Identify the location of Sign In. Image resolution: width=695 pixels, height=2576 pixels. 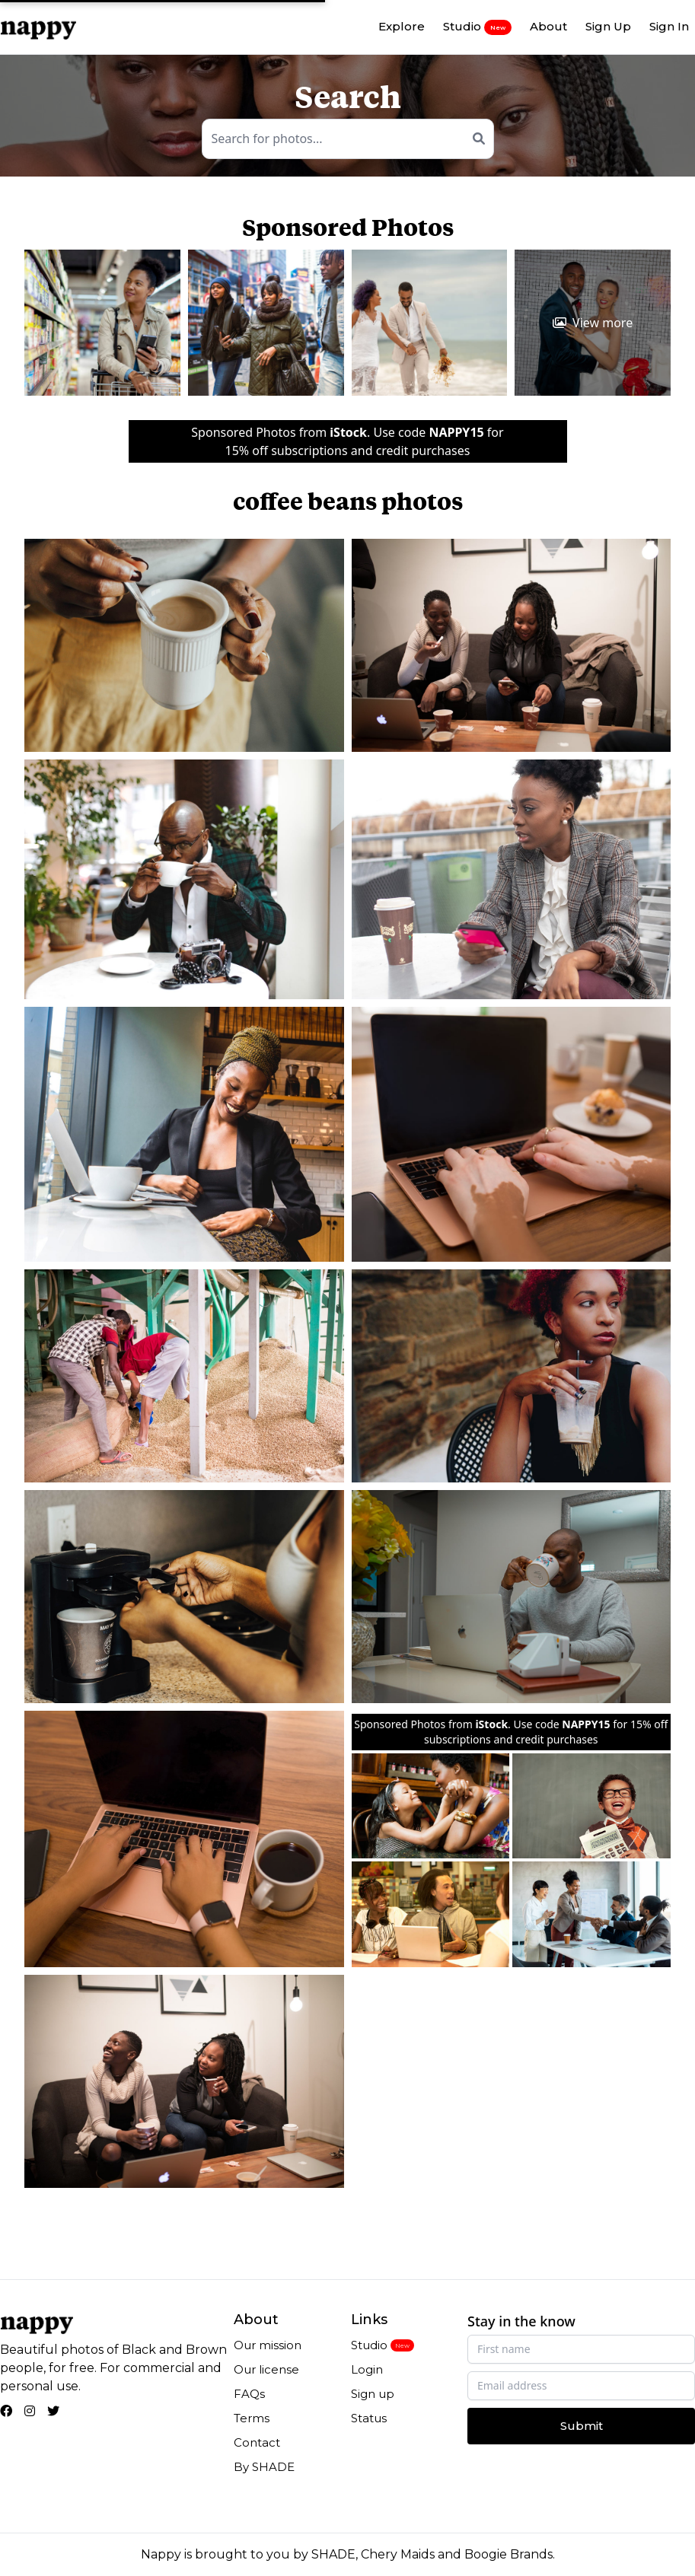
(669, 26).